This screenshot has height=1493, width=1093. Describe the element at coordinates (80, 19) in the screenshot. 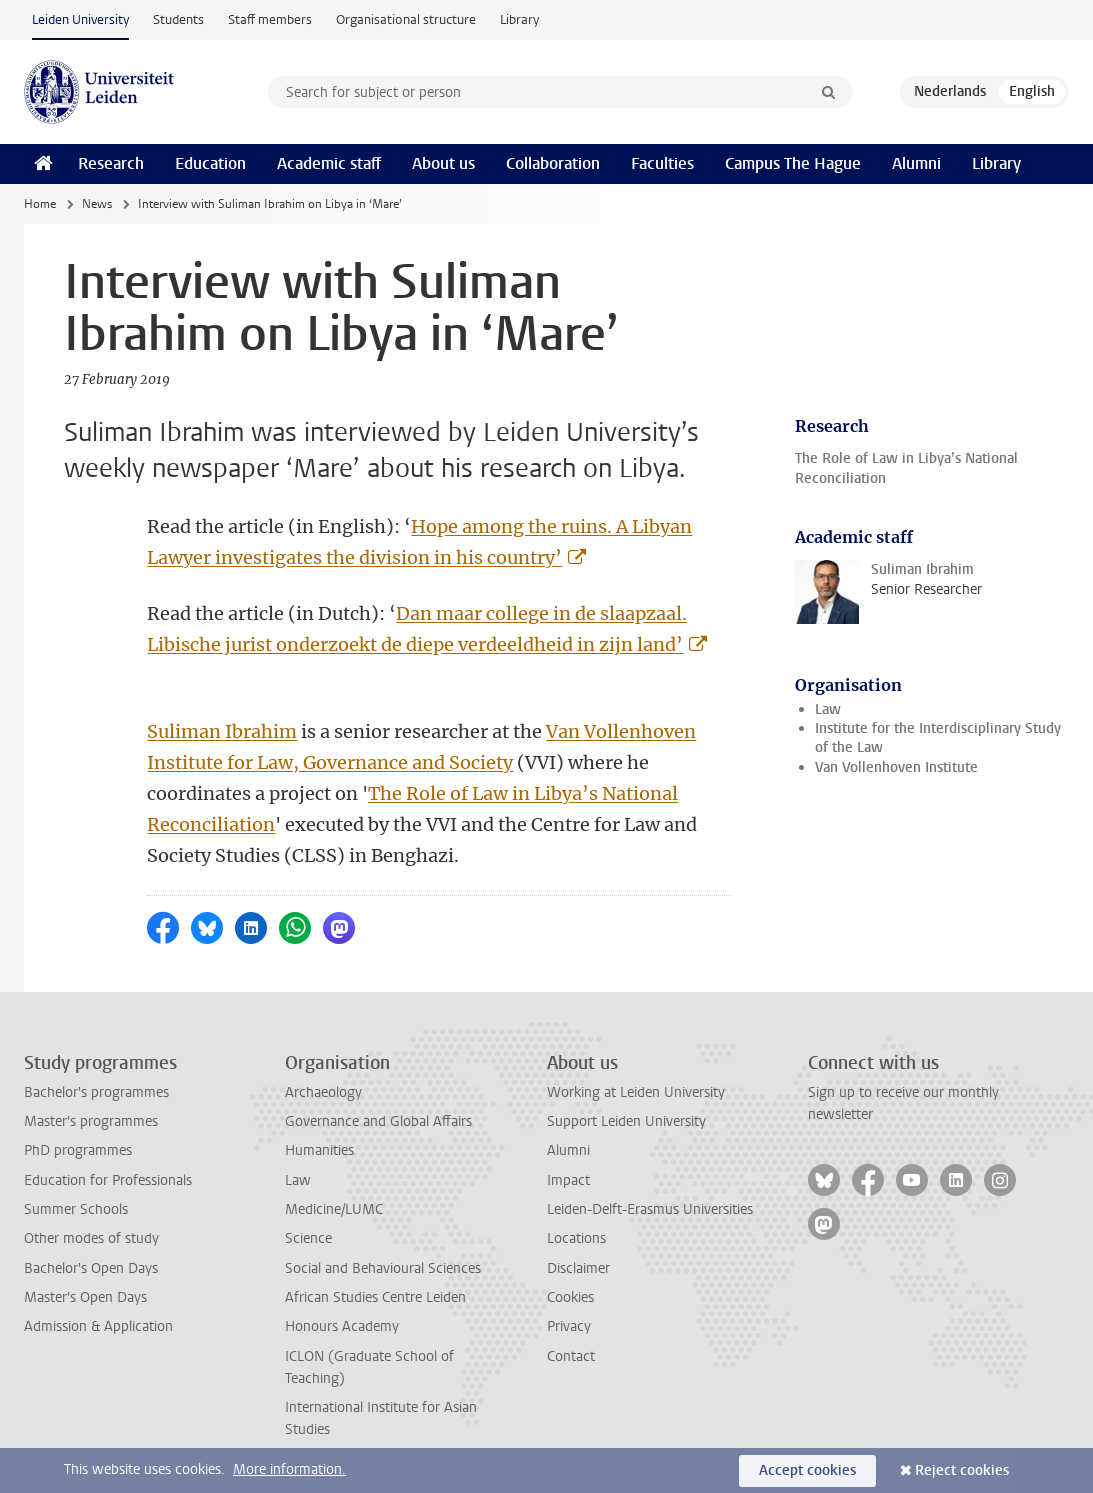

I see `Leiden University` at that location.